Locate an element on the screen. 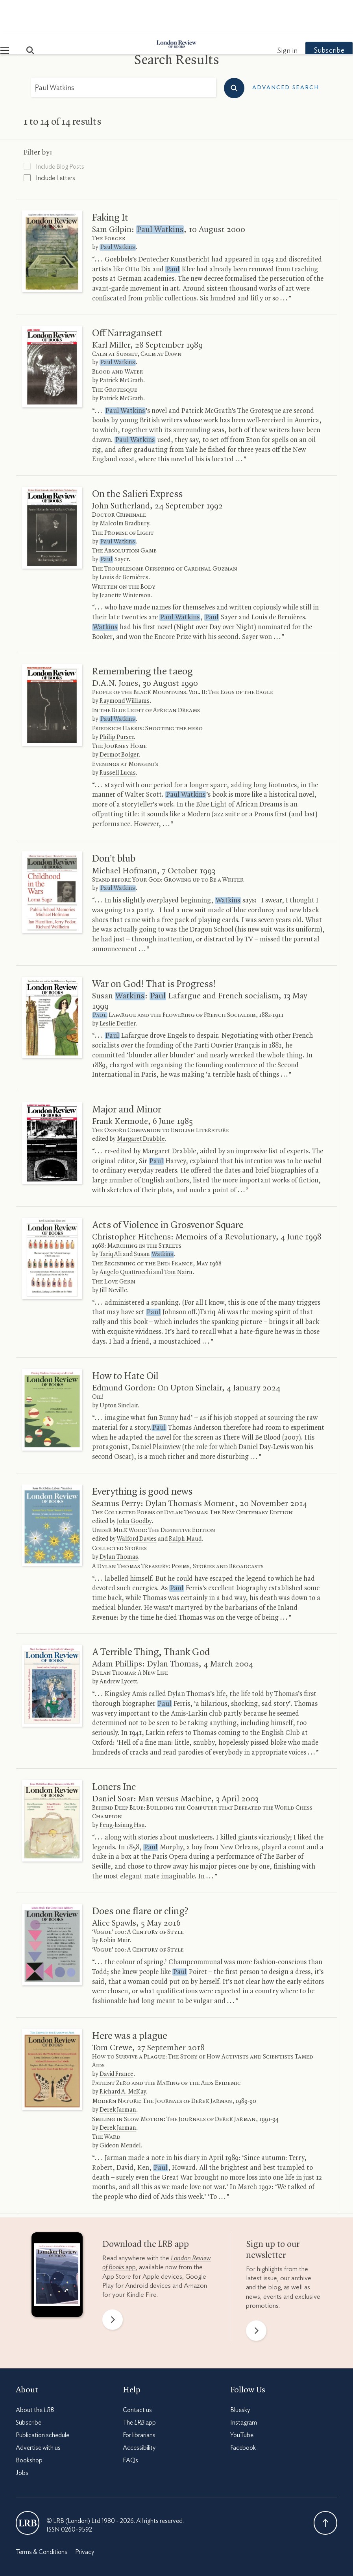 This screenshot has width=353, height=2576. The app is located at coordinates (139, 2389).